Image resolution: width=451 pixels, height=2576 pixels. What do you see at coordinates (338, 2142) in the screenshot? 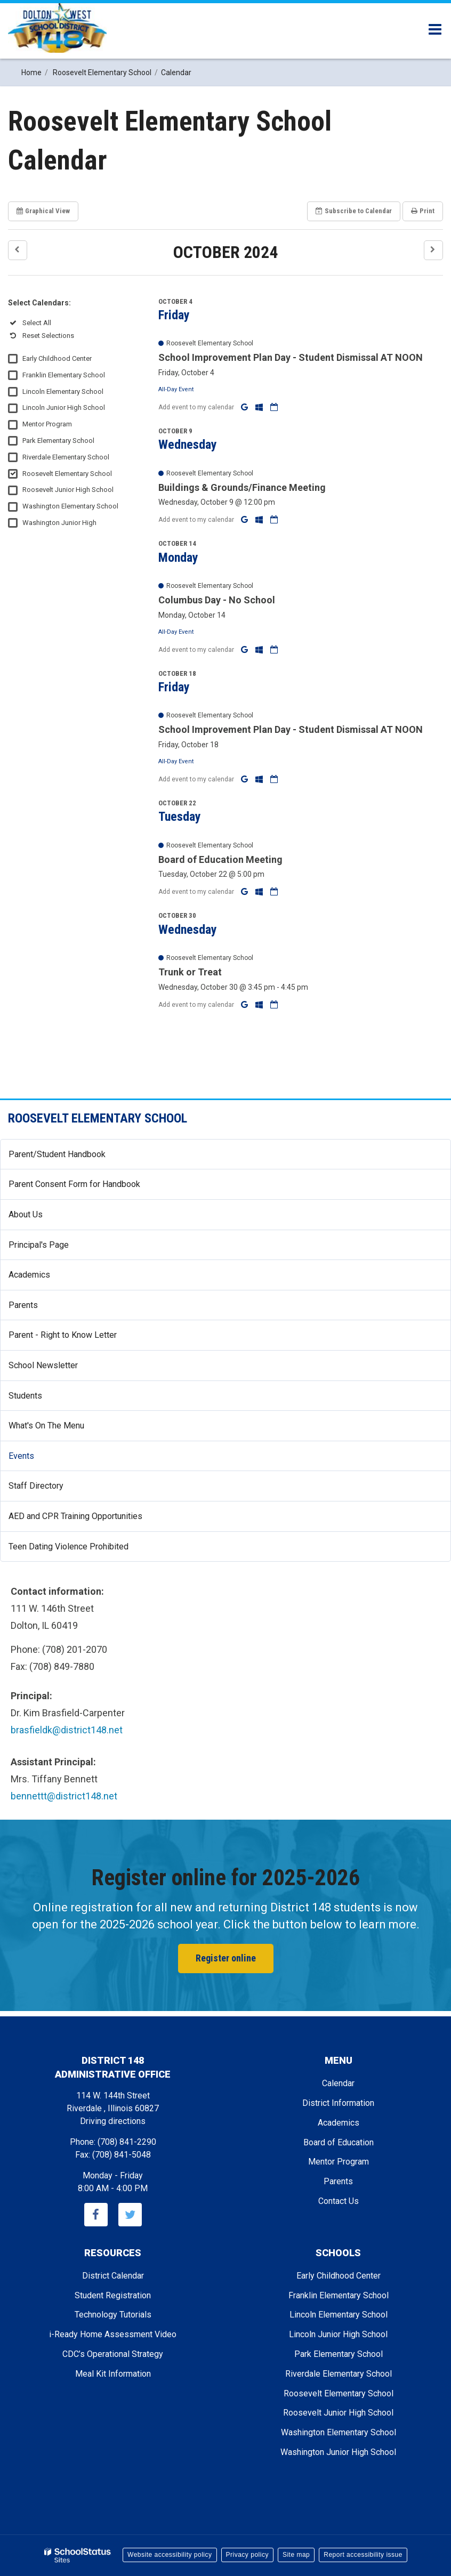
I see `Board of Education [Footer - Board of Education]` at bounding box center [338, 2142].